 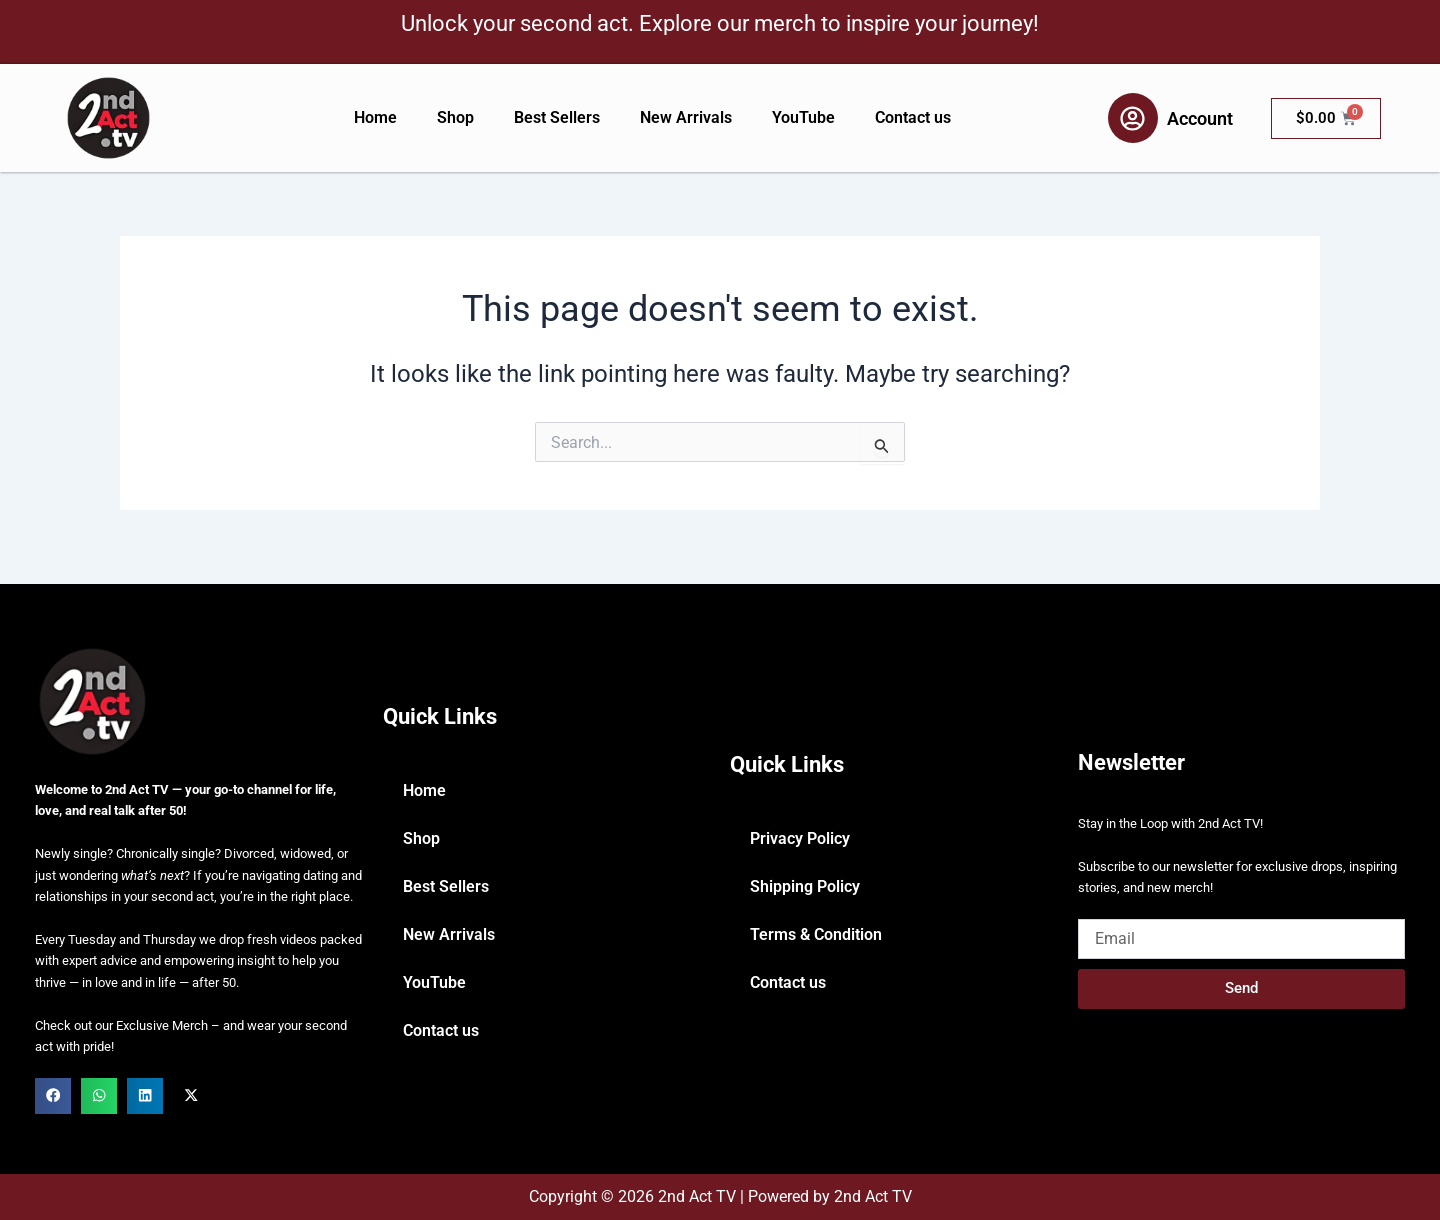 What do you see at coordinates (686, 117) in the screenshot?
I see `New Arrivals` at bounding box center [686, 117].